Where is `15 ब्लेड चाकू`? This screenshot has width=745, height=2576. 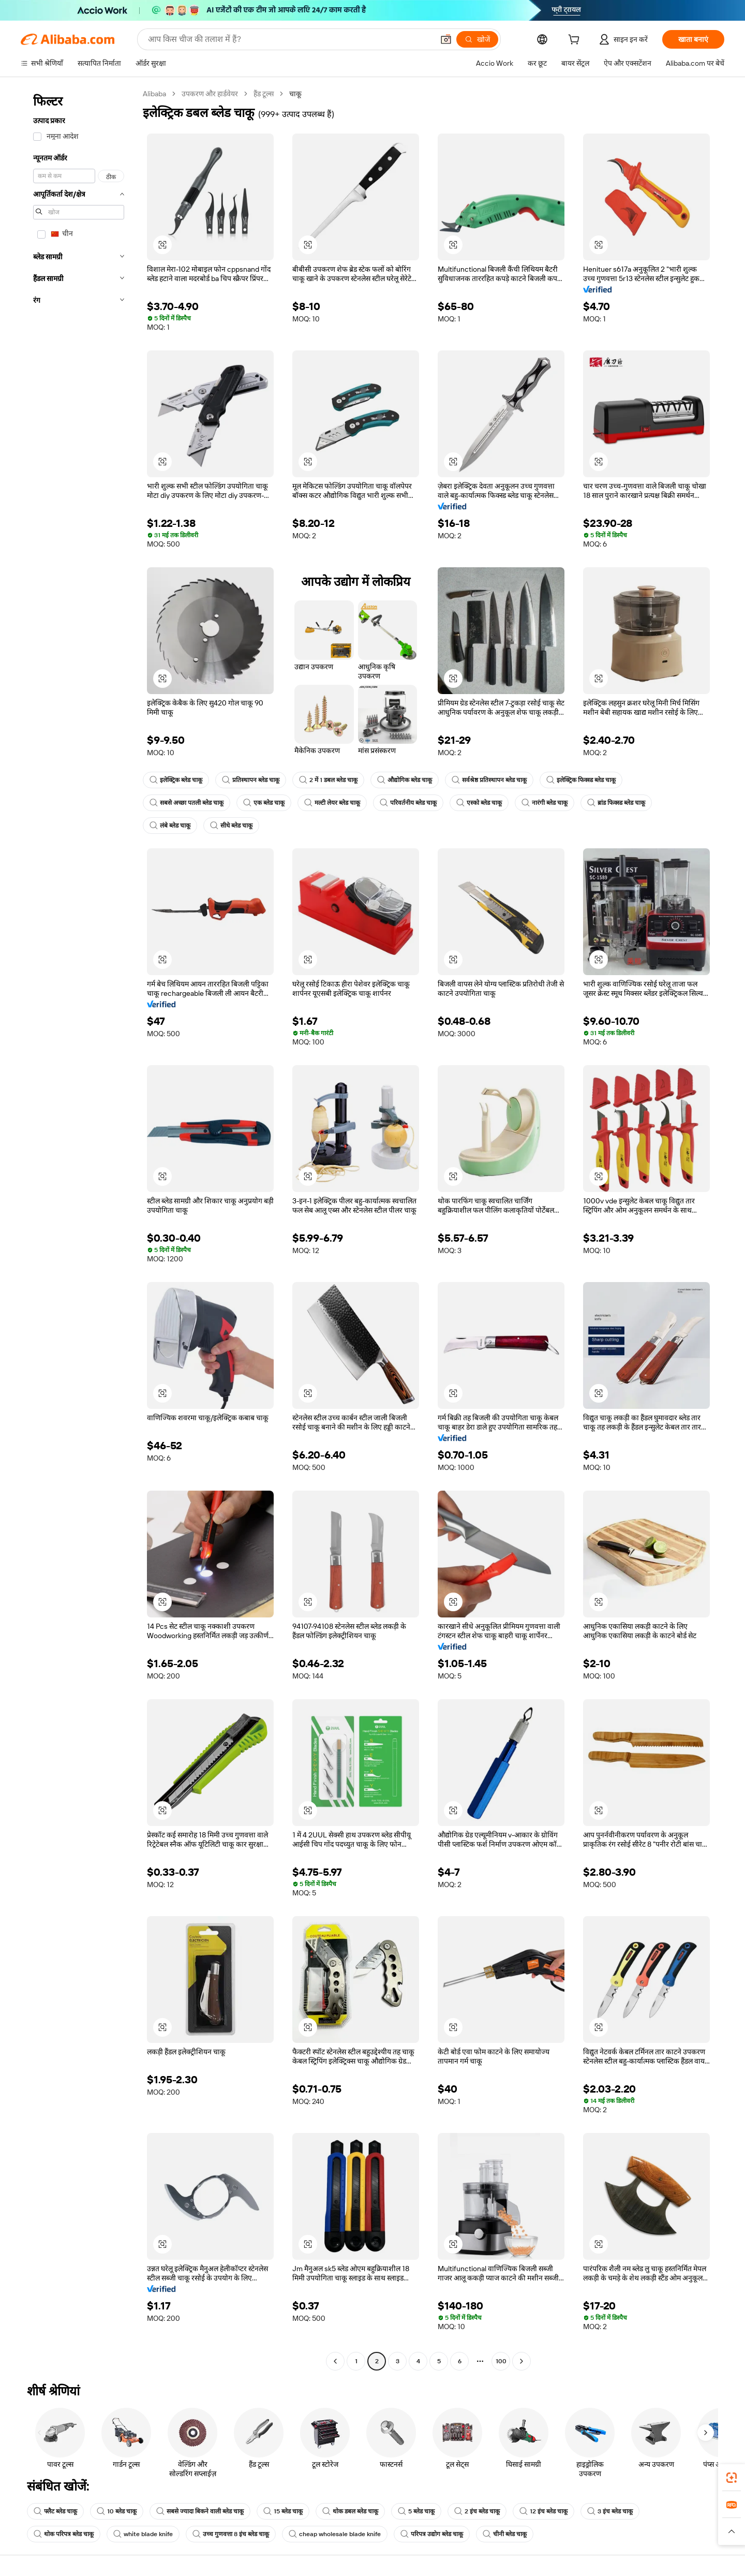 15 ब्लेड चाकू is located at coordinates (283, 2511).